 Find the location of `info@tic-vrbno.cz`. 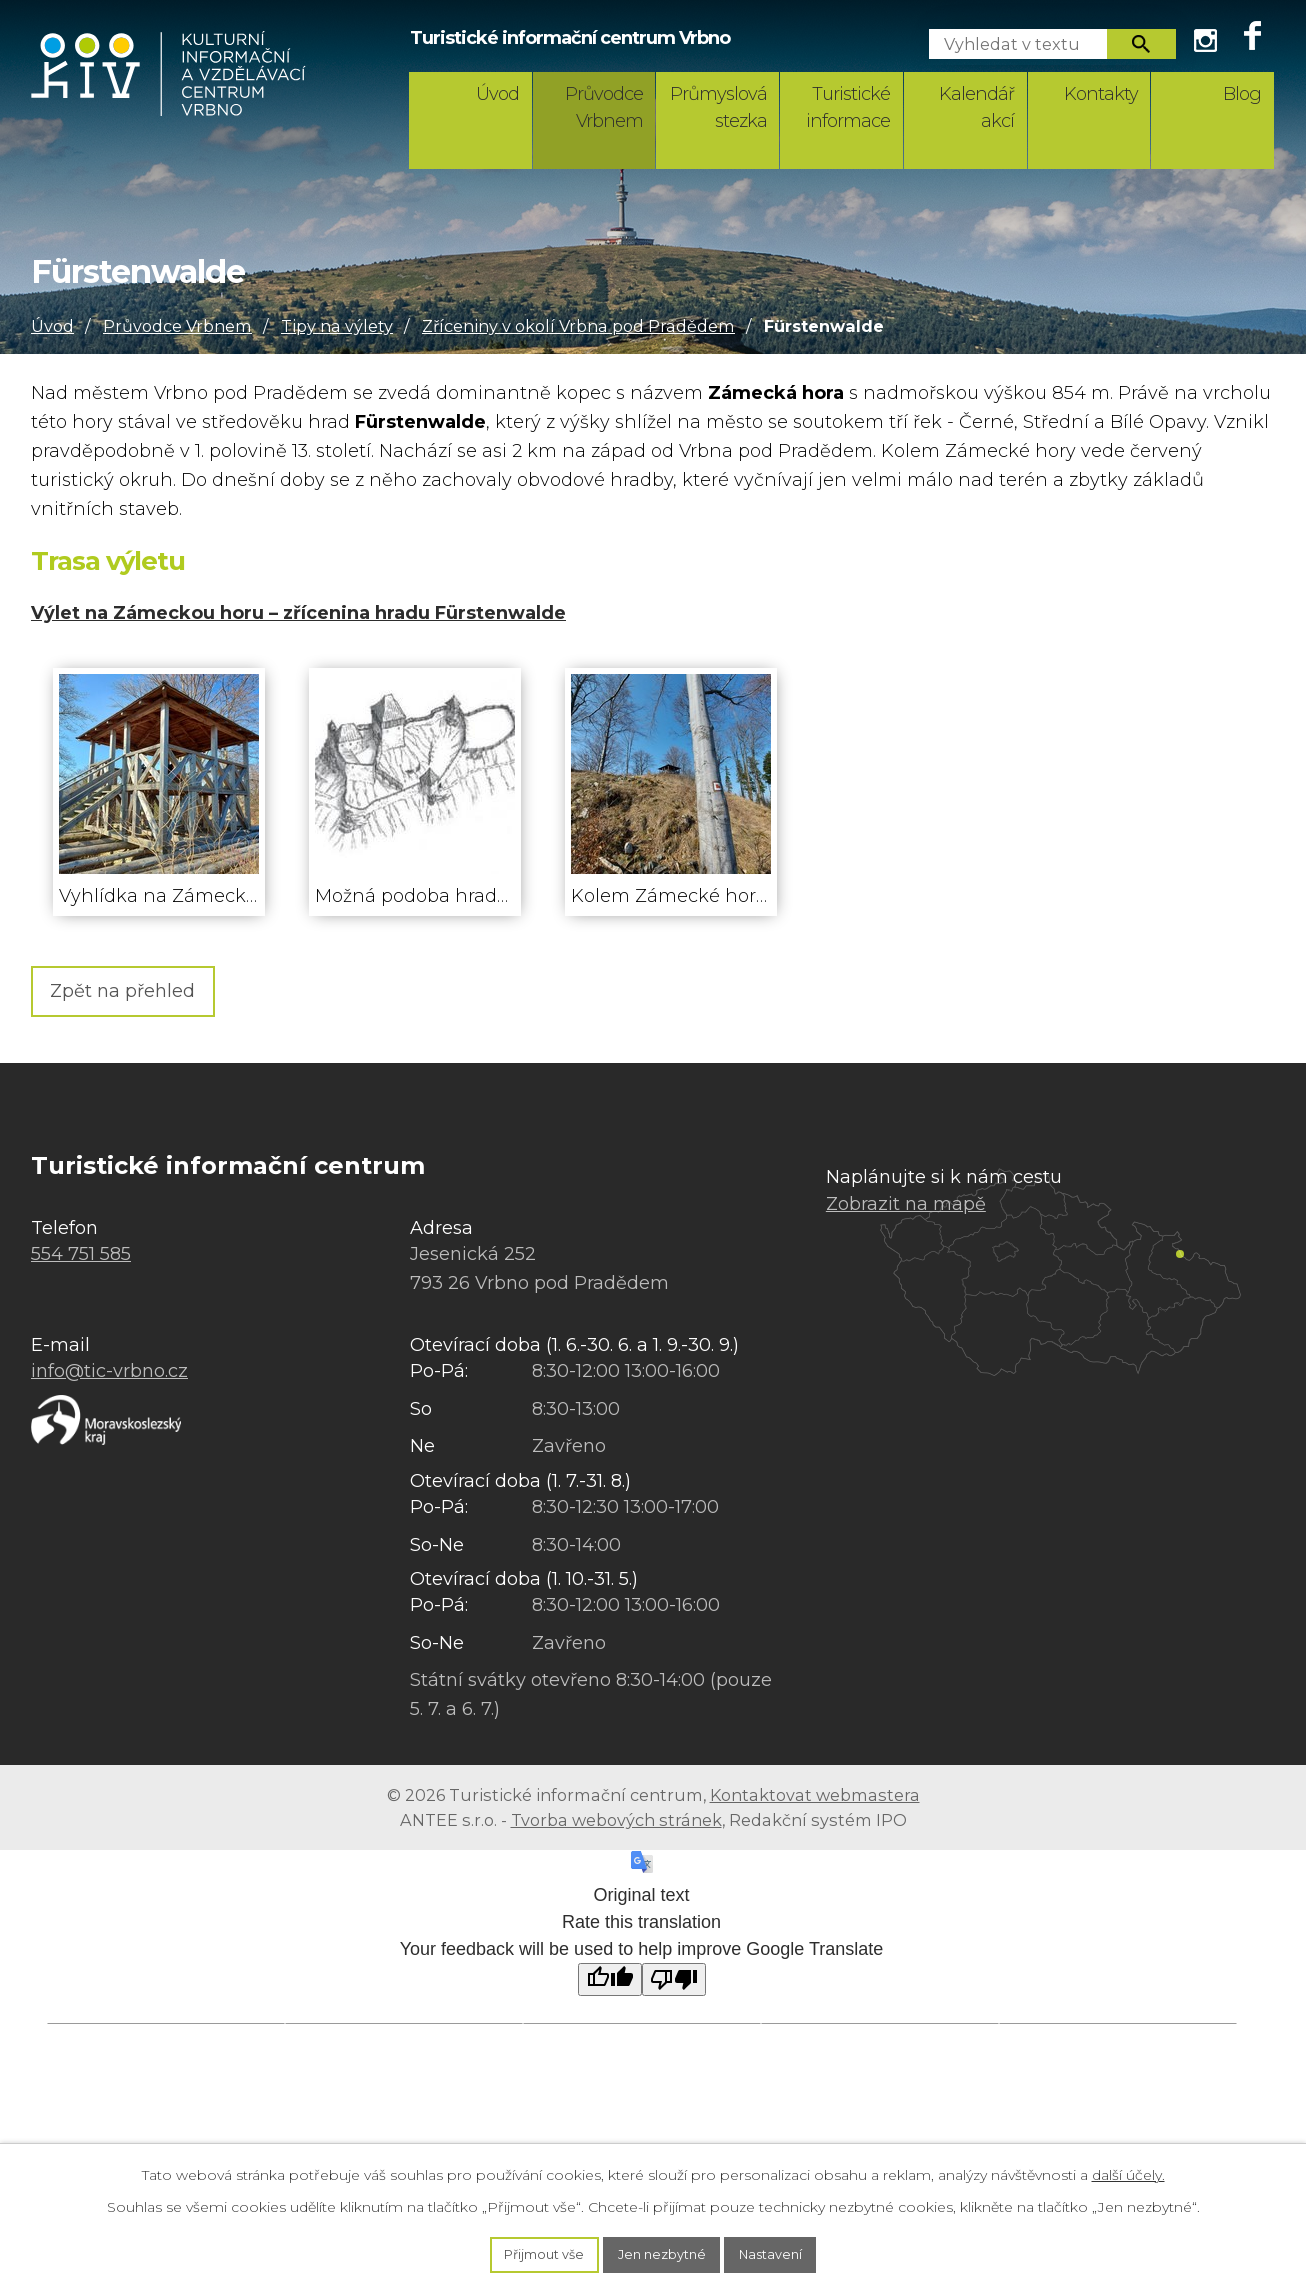

info@tic-vrbno.cz is located at coordinates (109, 1376).